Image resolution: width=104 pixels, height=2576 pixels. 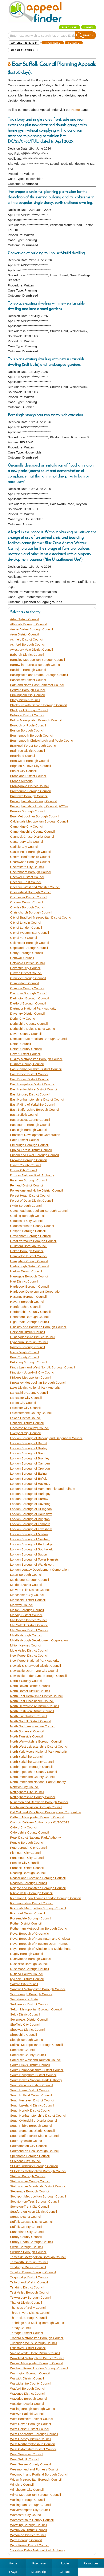 I want to click on Hartlepool Borough Council, so click(x=29, y=1286).